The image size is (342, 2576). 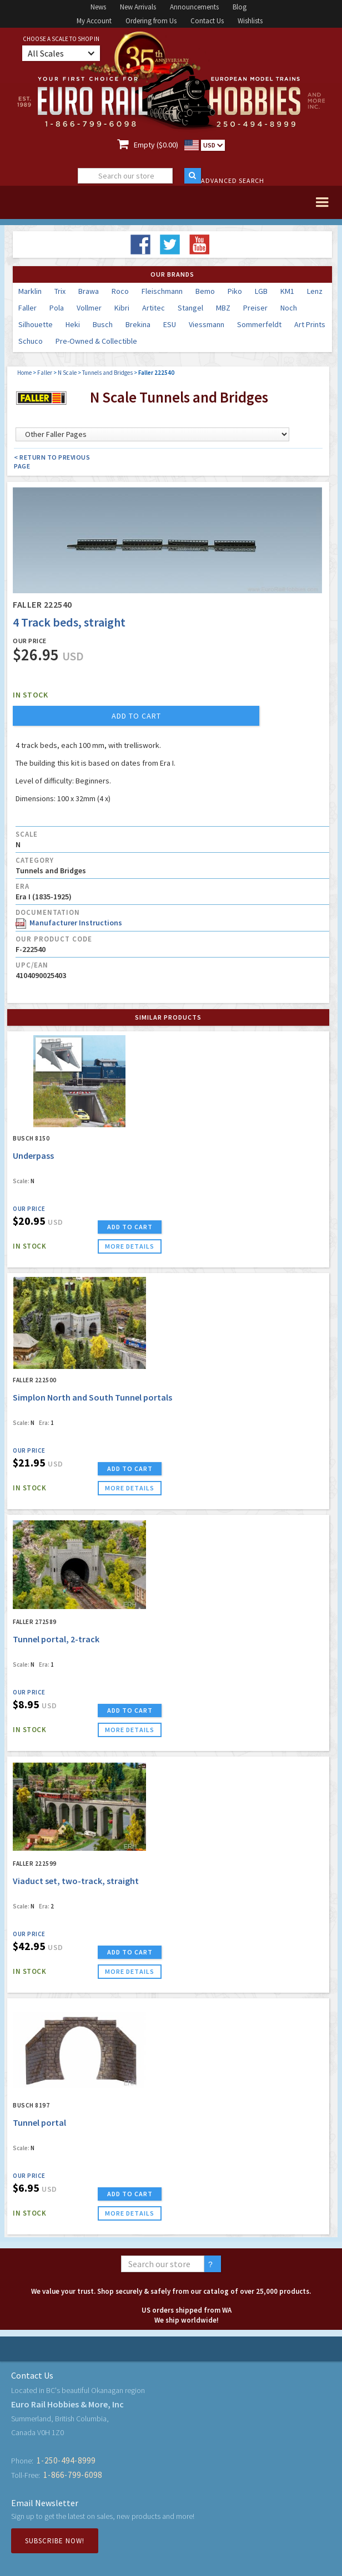 What do you see at coordinates (136, 716) in the screenshot?
I see `add to cart` at bounding box center [136, 716].